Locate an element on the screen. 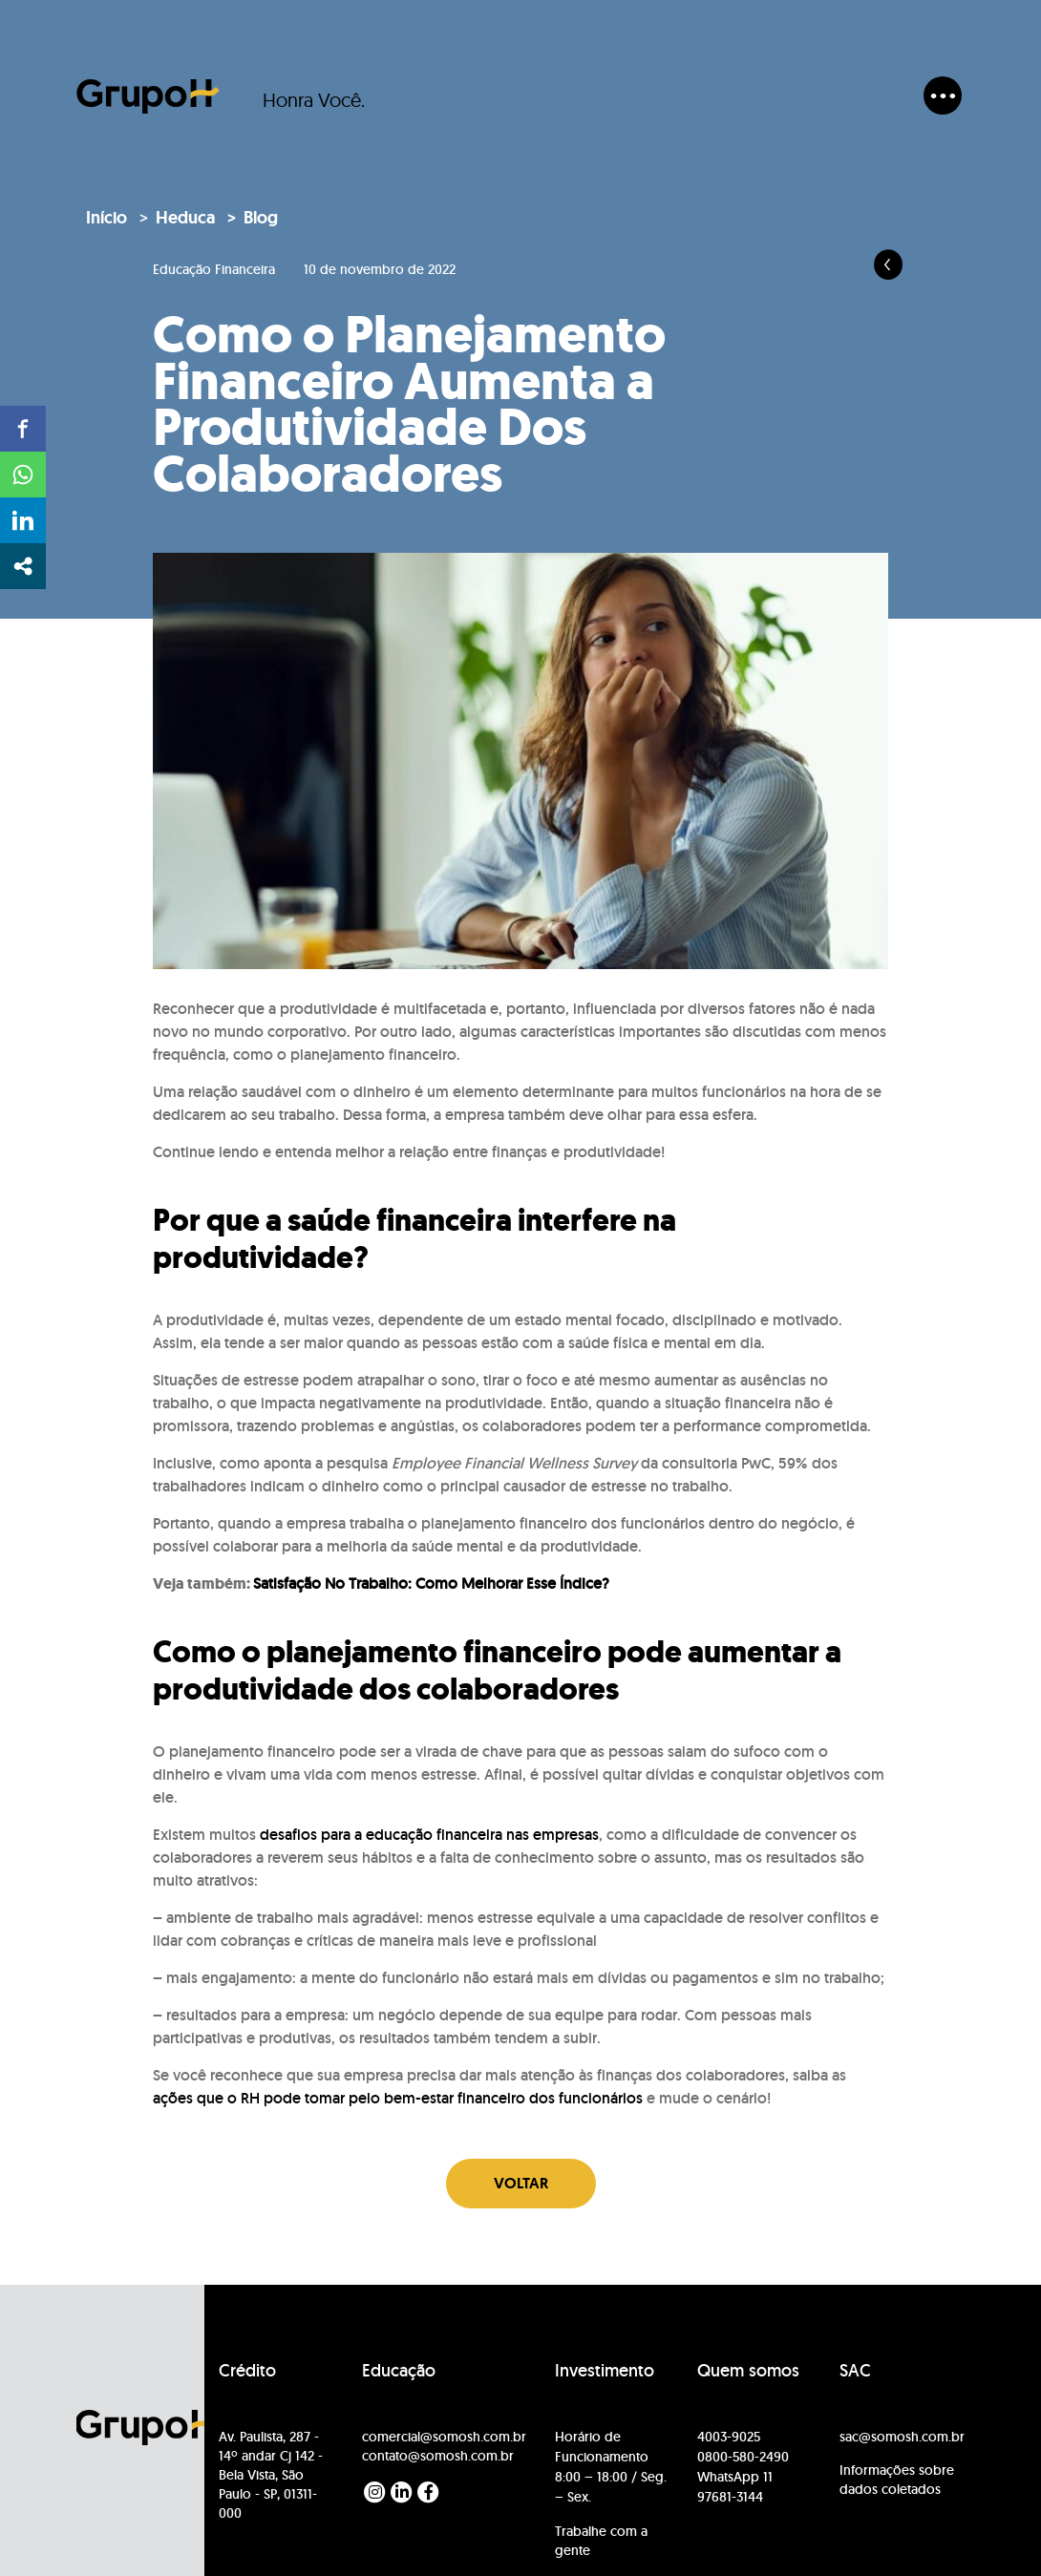  desafios para a educação financeira nas empresas is located at coordinates (429, 1835).